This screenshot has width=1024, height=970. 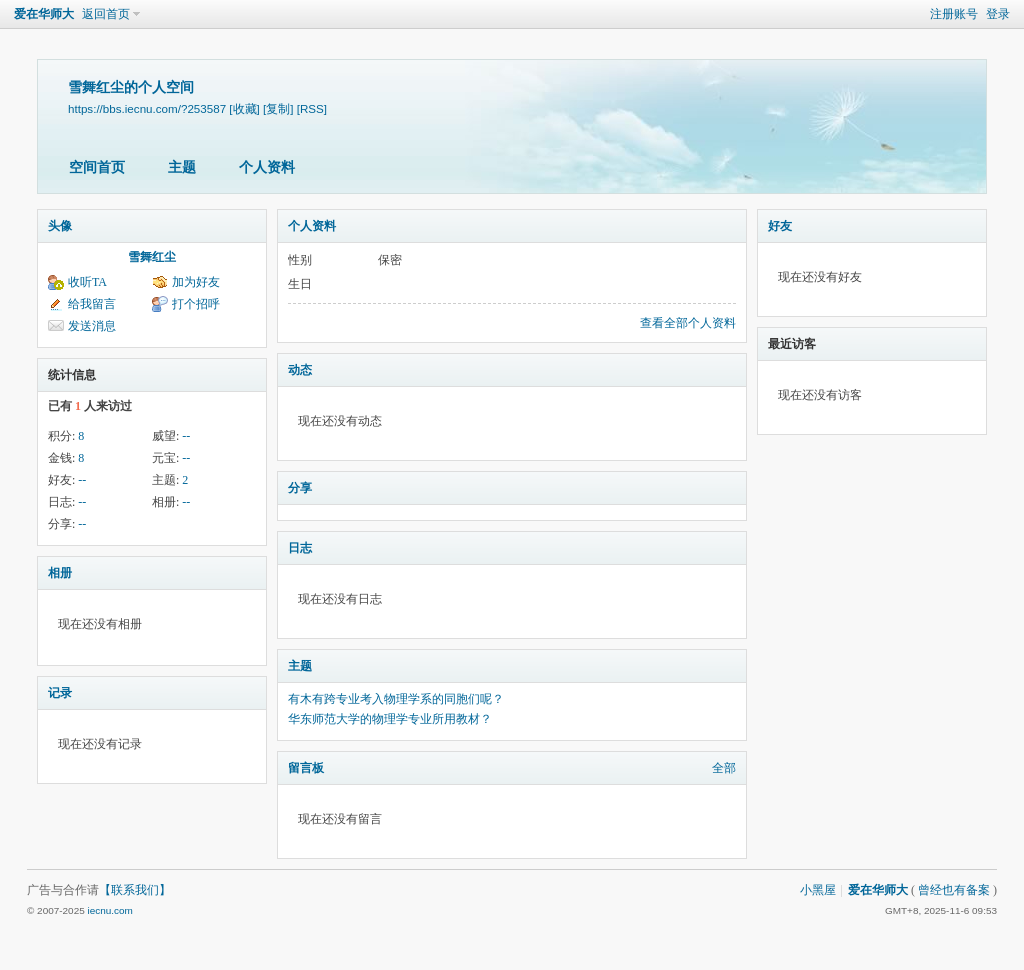 I want to click on 返回首页, so click(x=106, y=14).